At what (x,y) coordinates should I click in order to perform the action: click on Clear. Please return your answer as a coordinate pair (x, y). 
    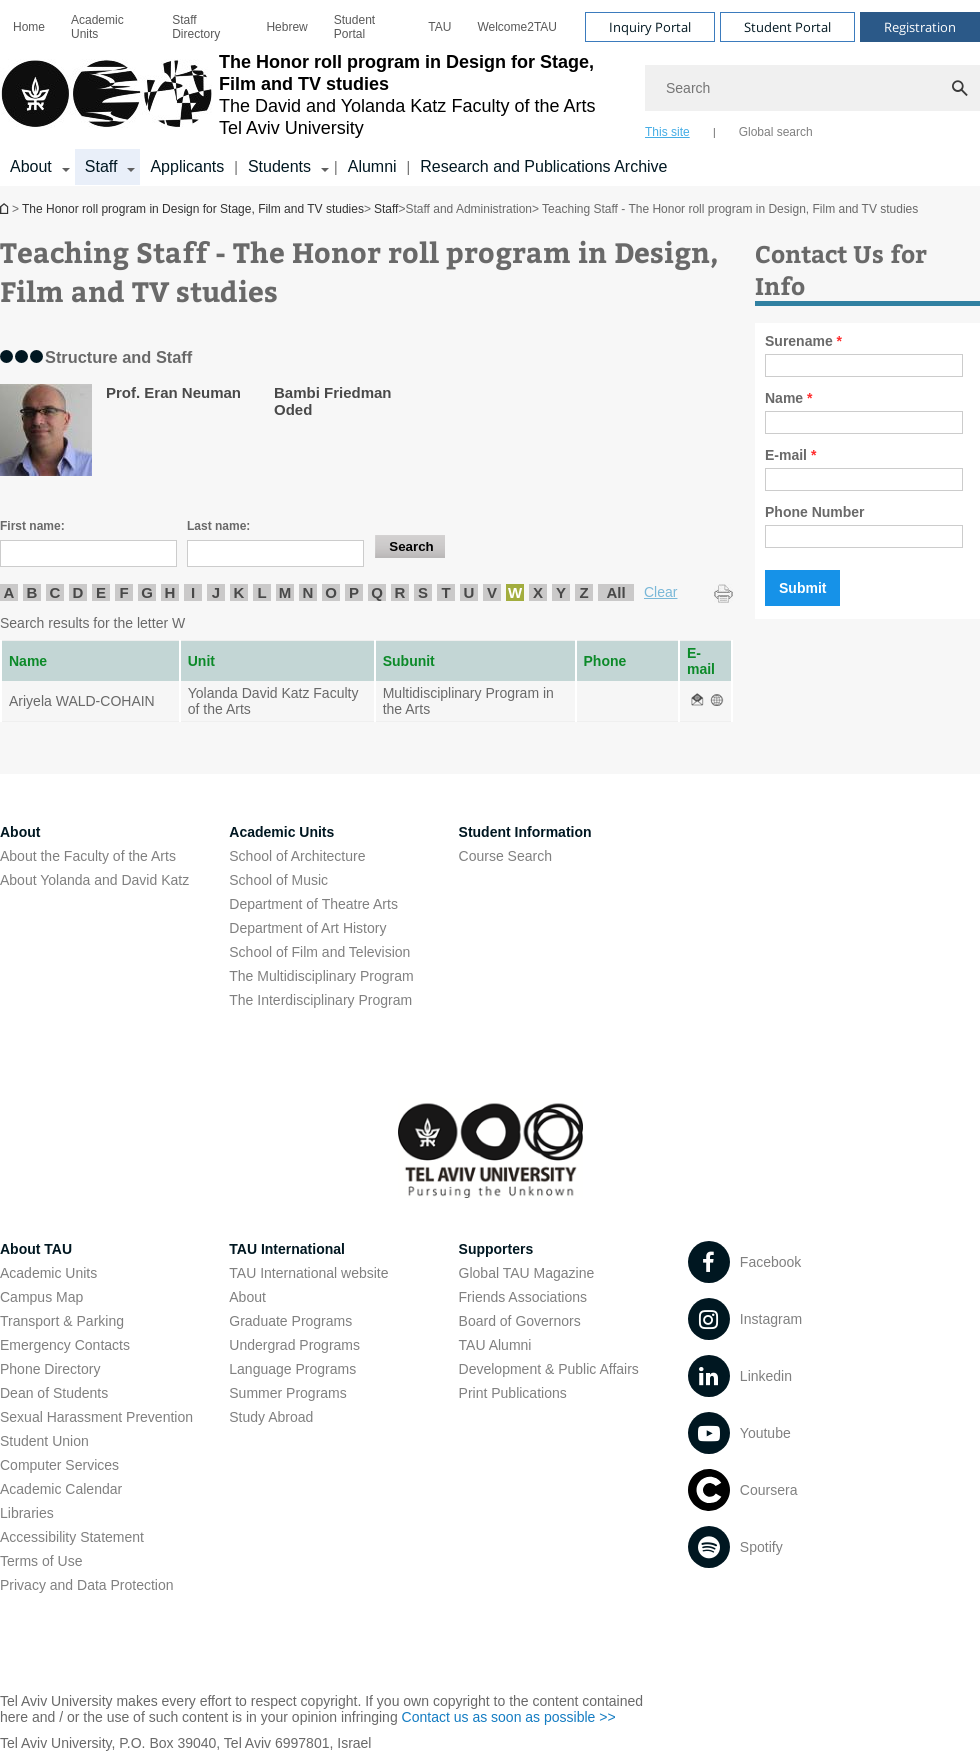
    Looking at the image, I should click on (660, 592).